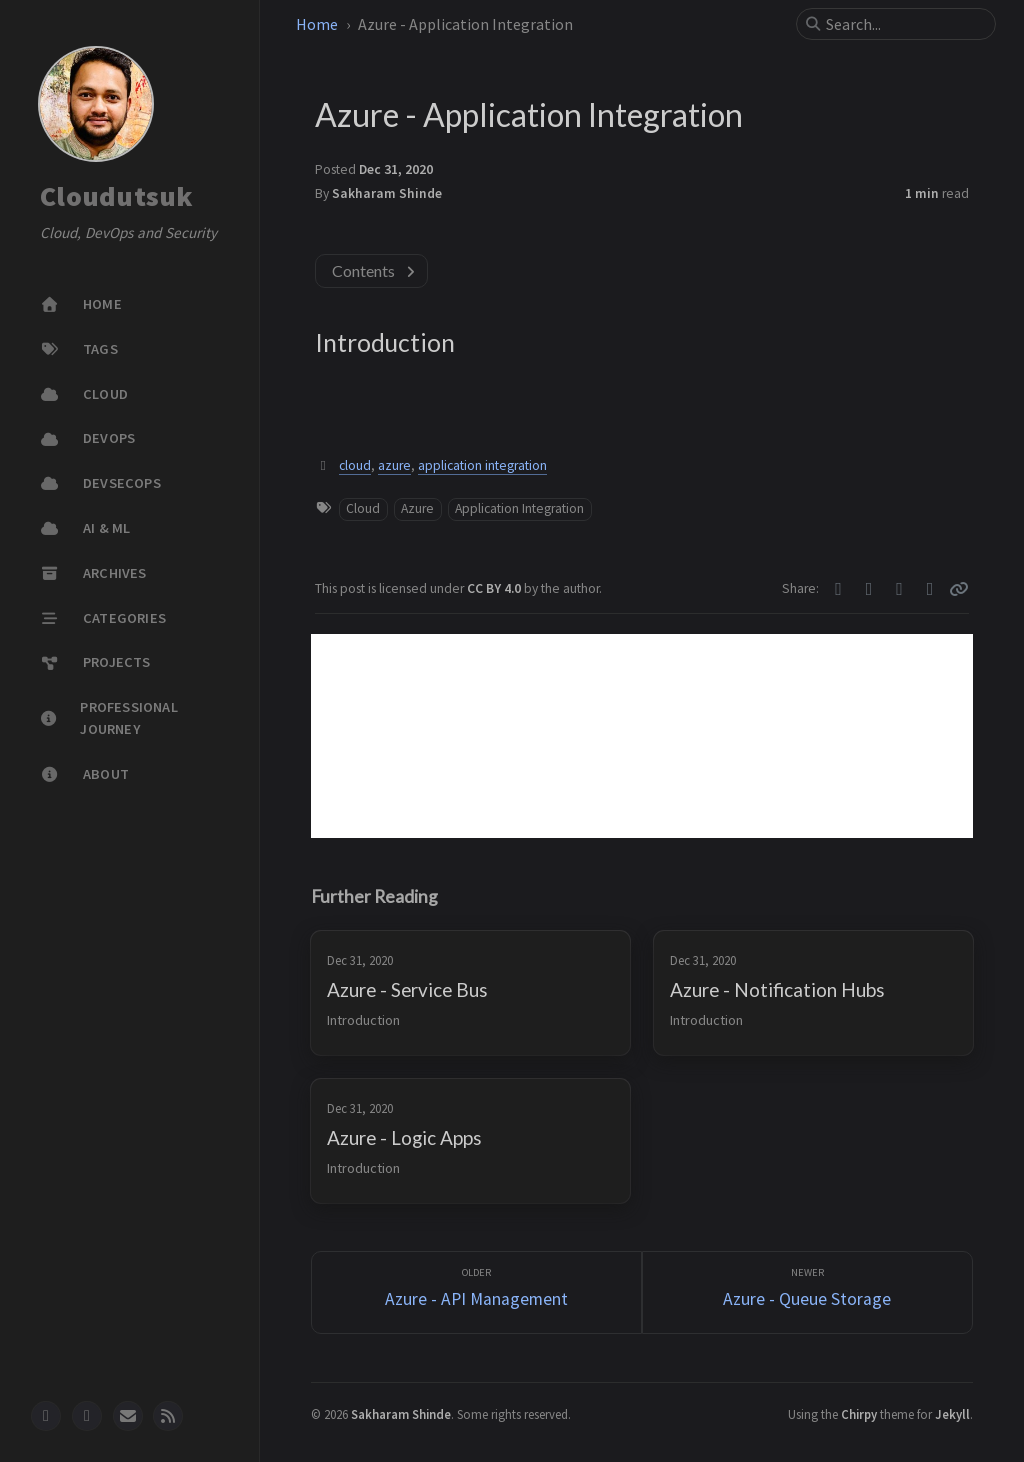 This screenshot has height=1462, width=1024. Describe the element at coordinates (394, 465) in the screenshot. I see `azure` at that location.